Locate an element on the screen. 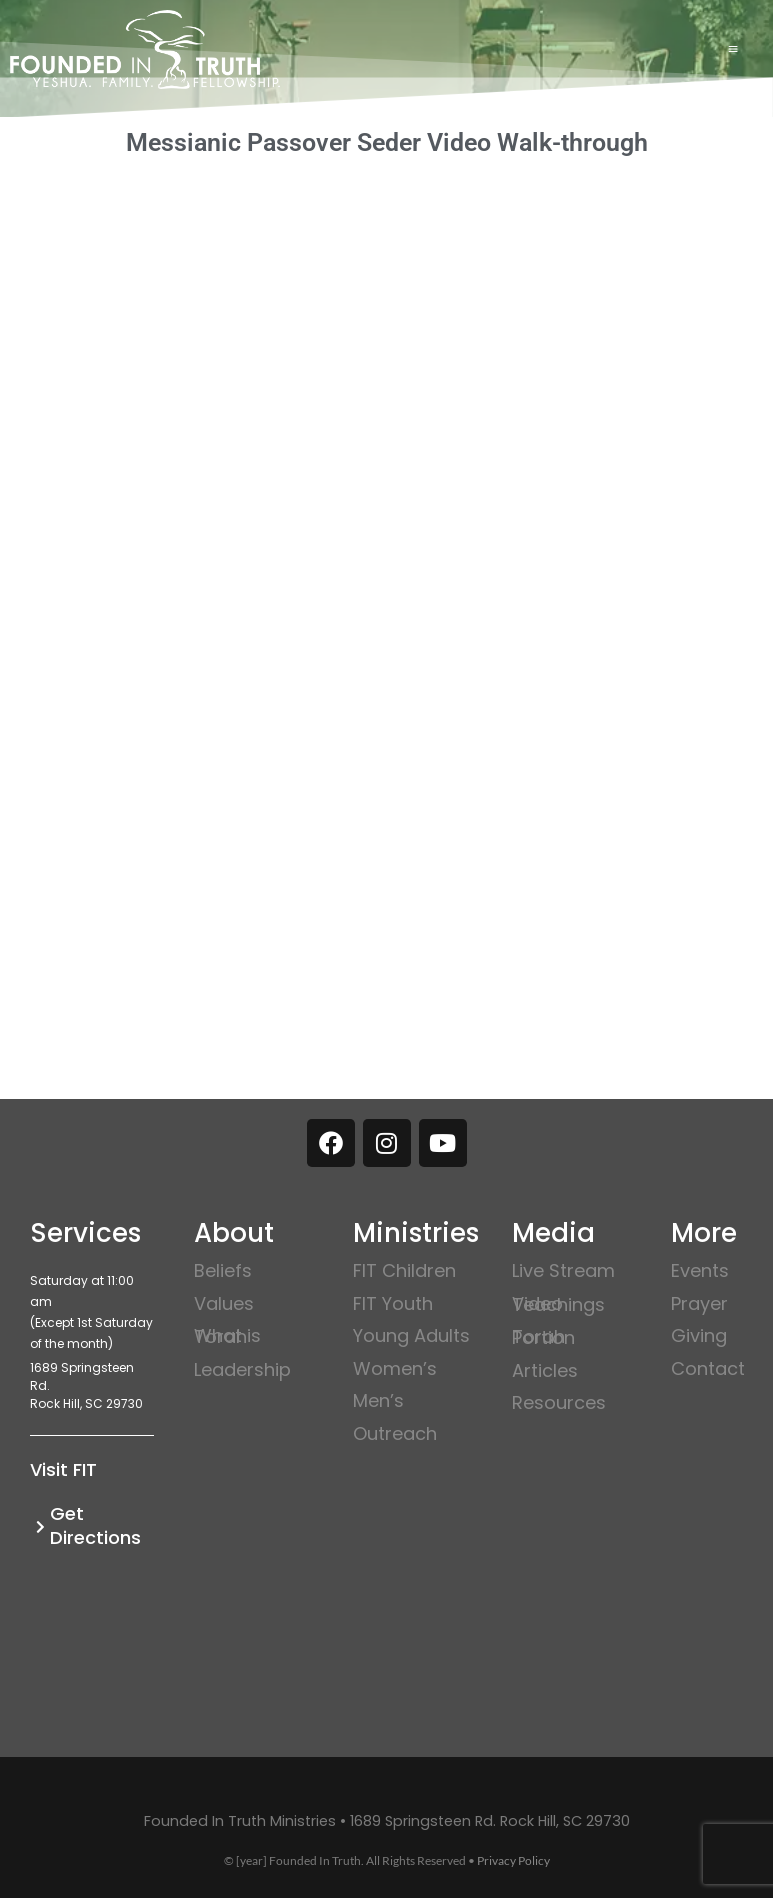  Prayer is located at coordinates (699, 1303).